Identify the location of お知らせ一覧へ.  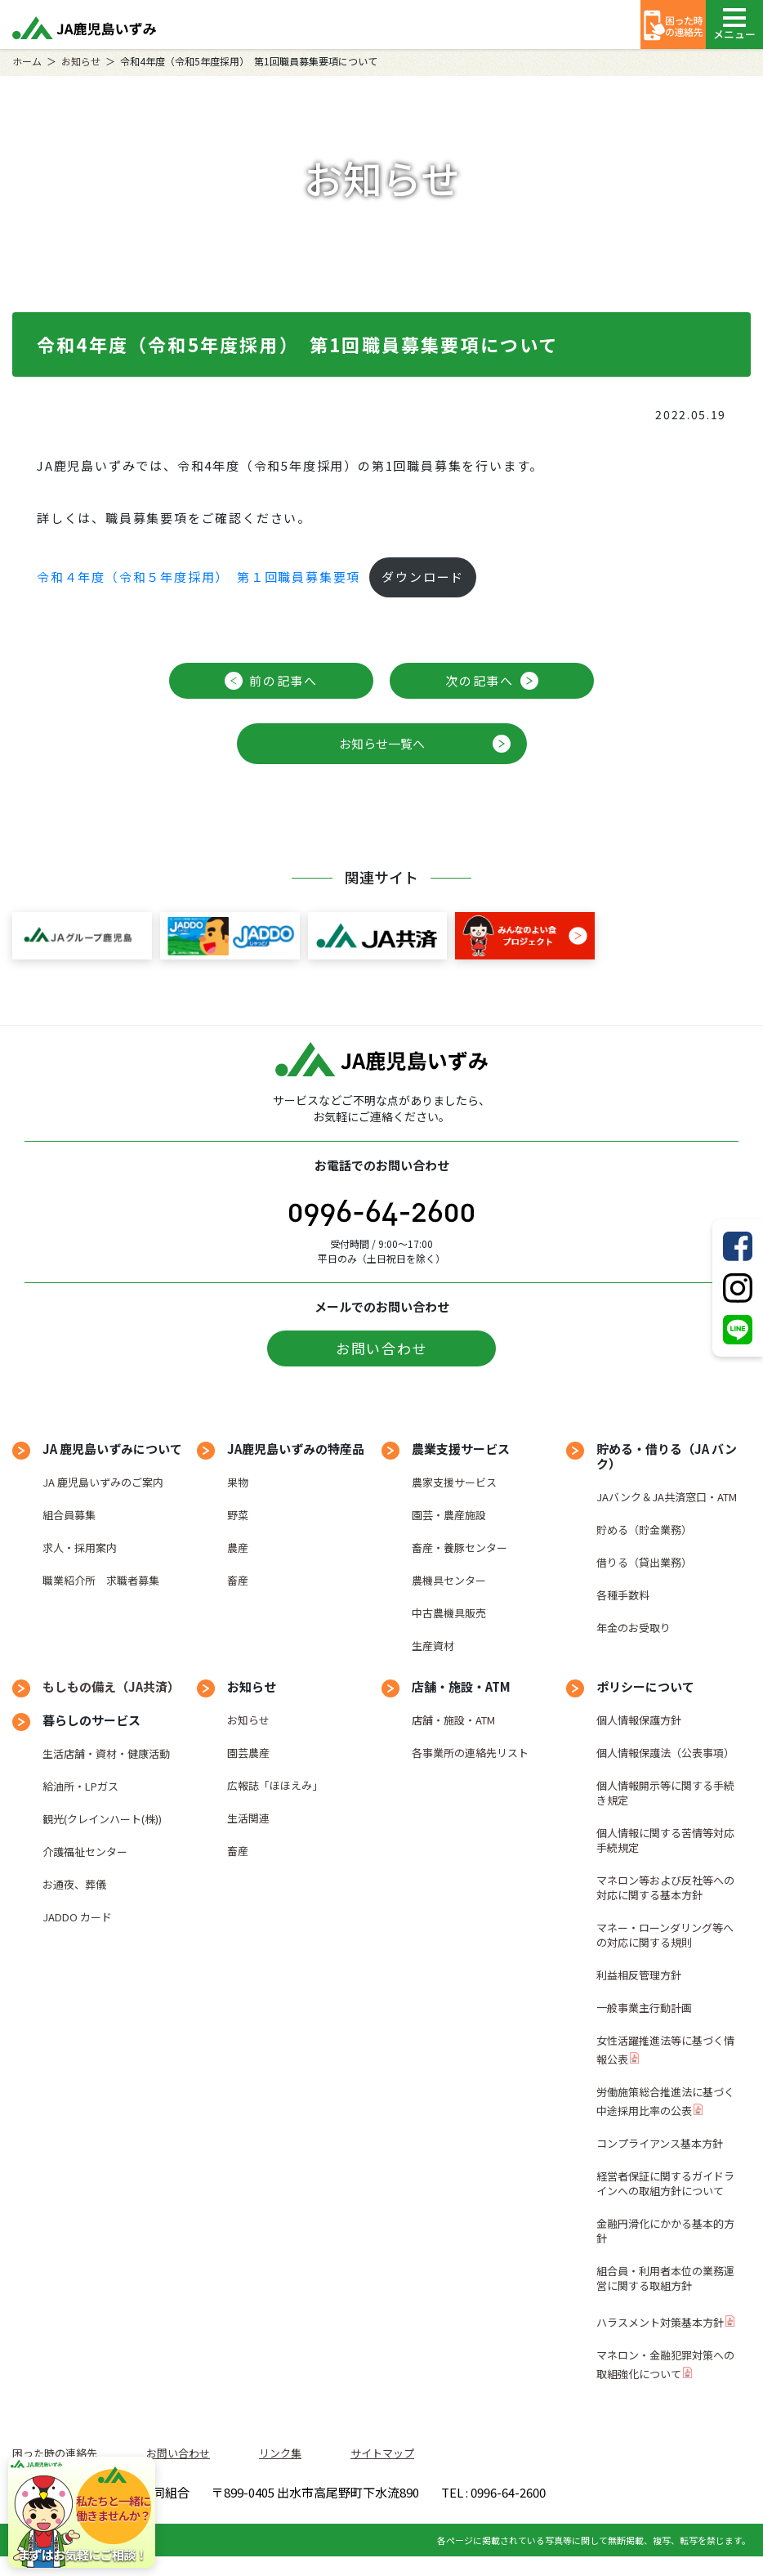
(382, 743).